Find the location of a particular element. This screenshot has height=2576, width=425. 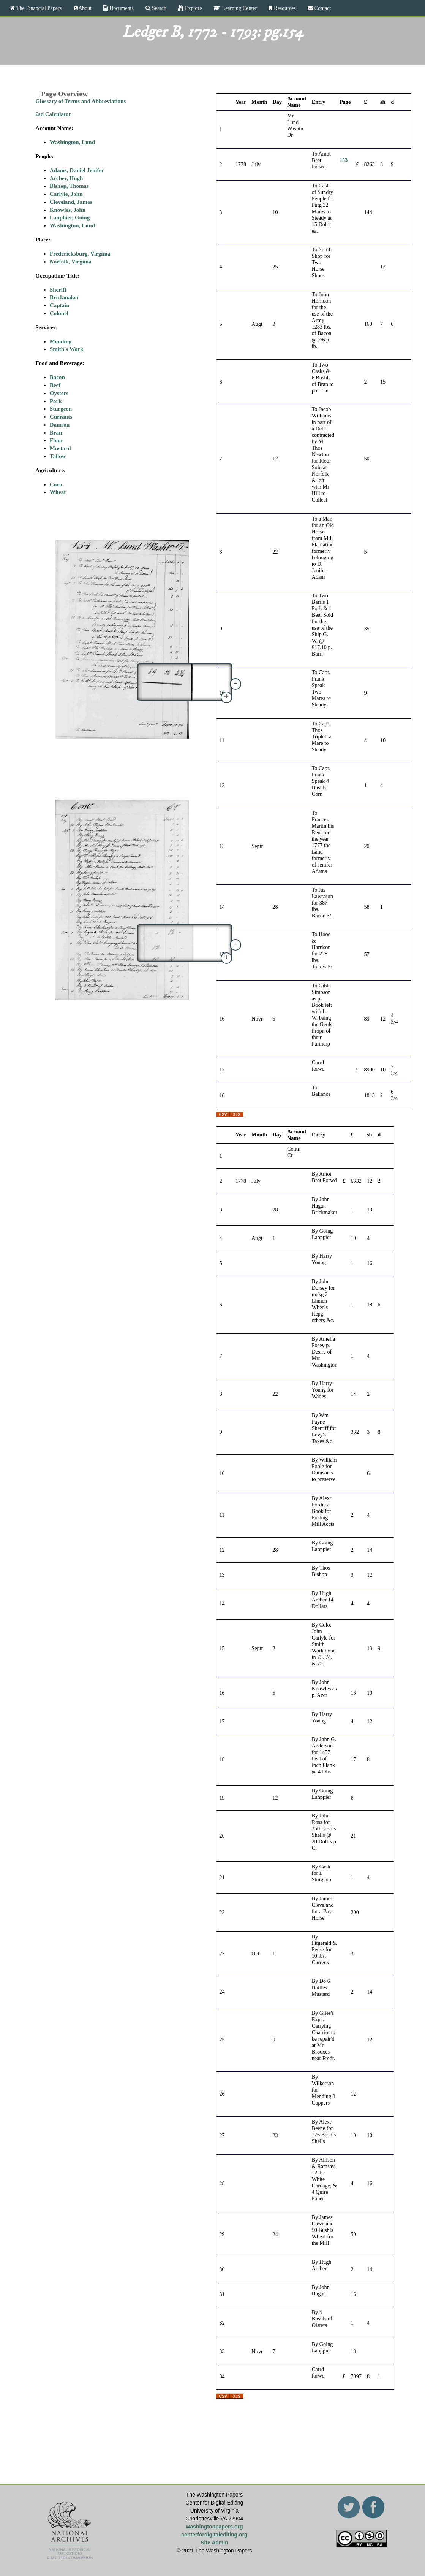

Captain is located at coordinates (60, 305).